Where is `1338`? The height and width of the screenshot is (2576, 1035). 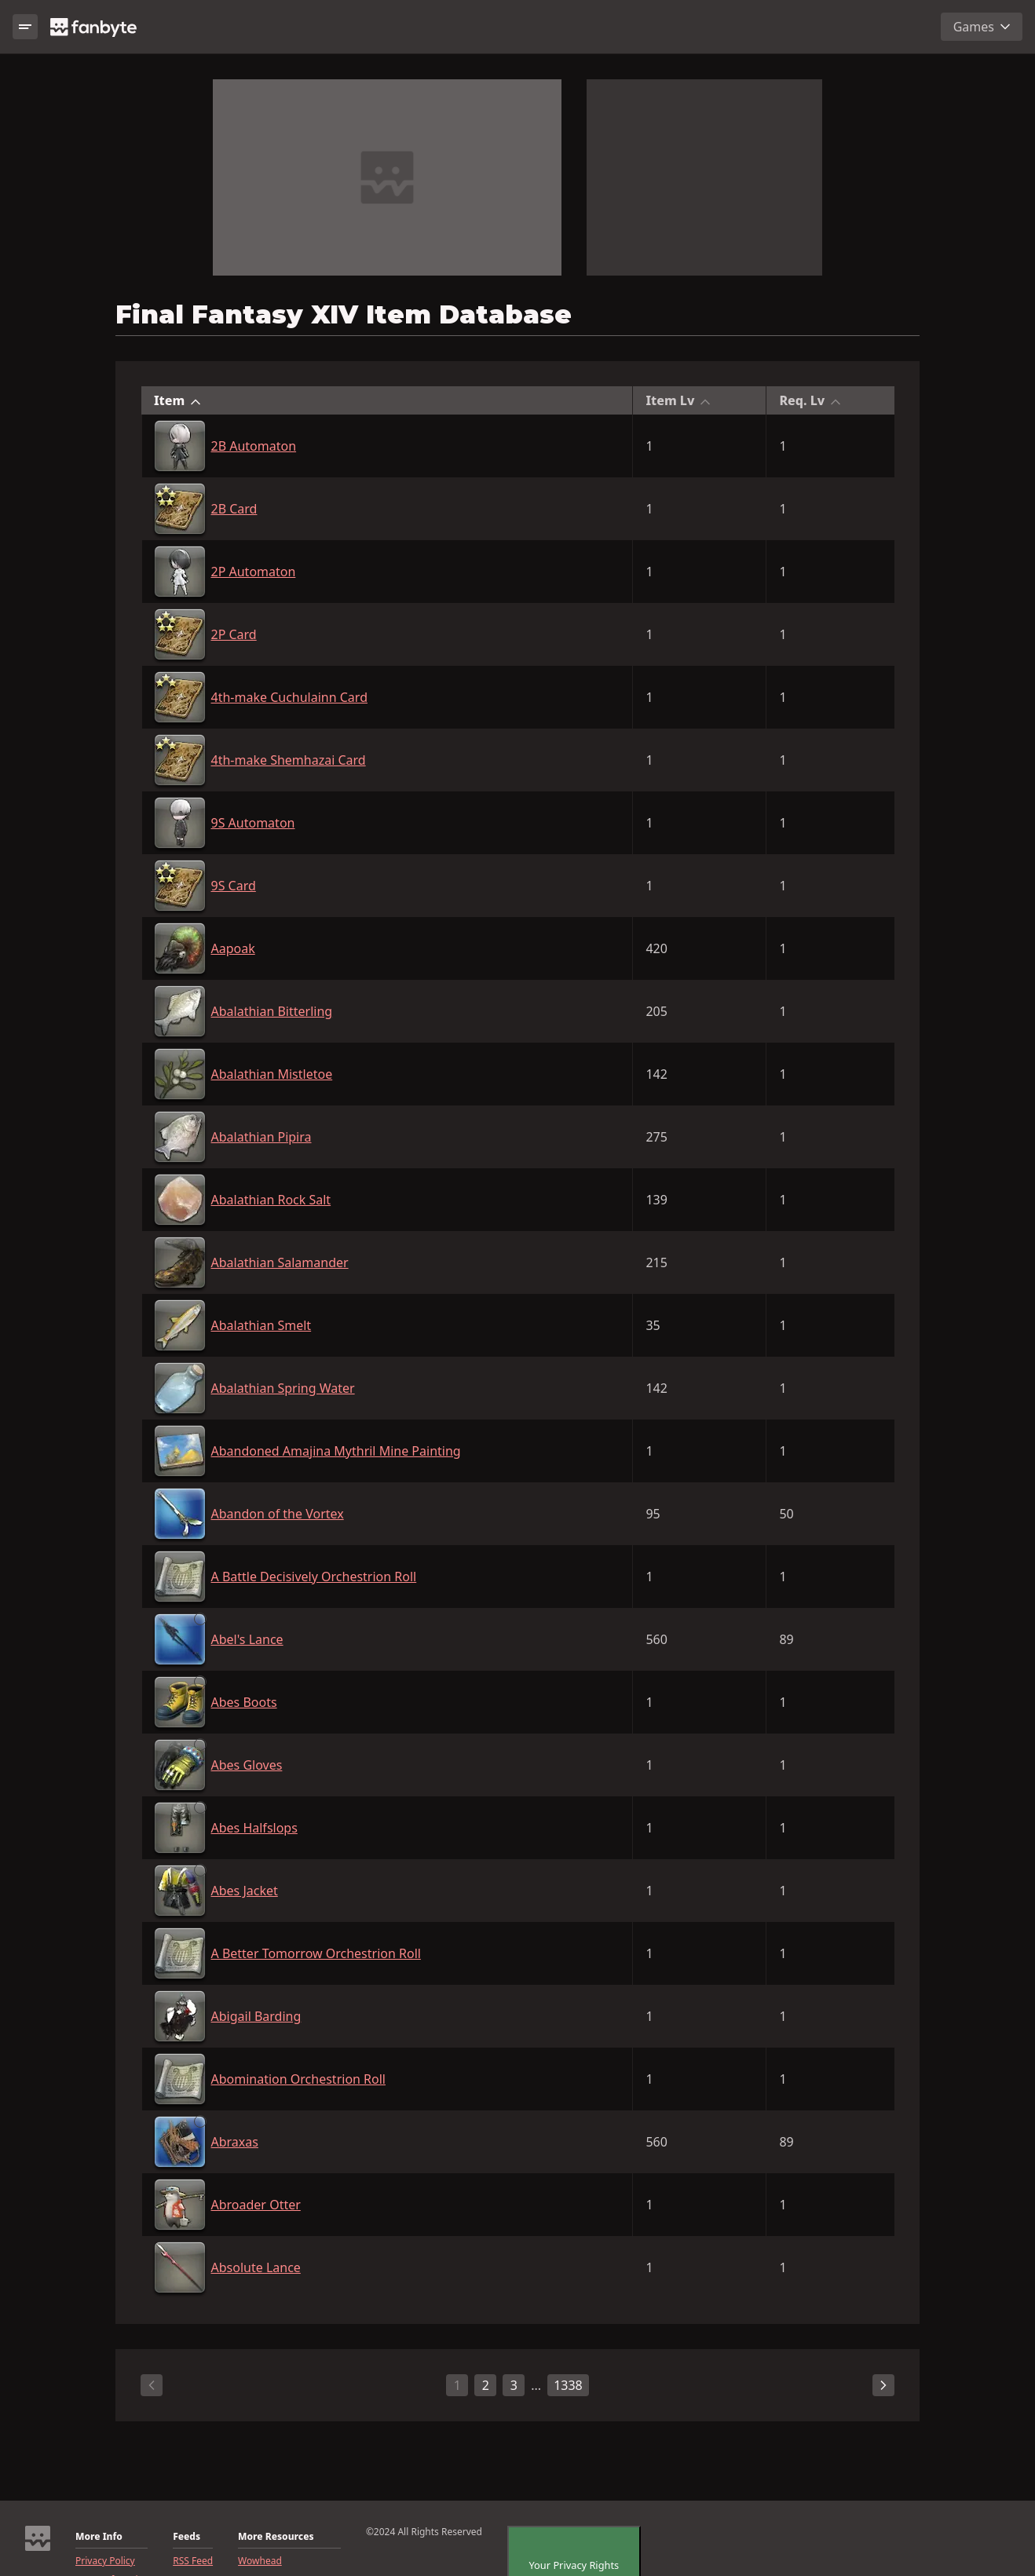 1338 is located at coordinates (568, 2385).